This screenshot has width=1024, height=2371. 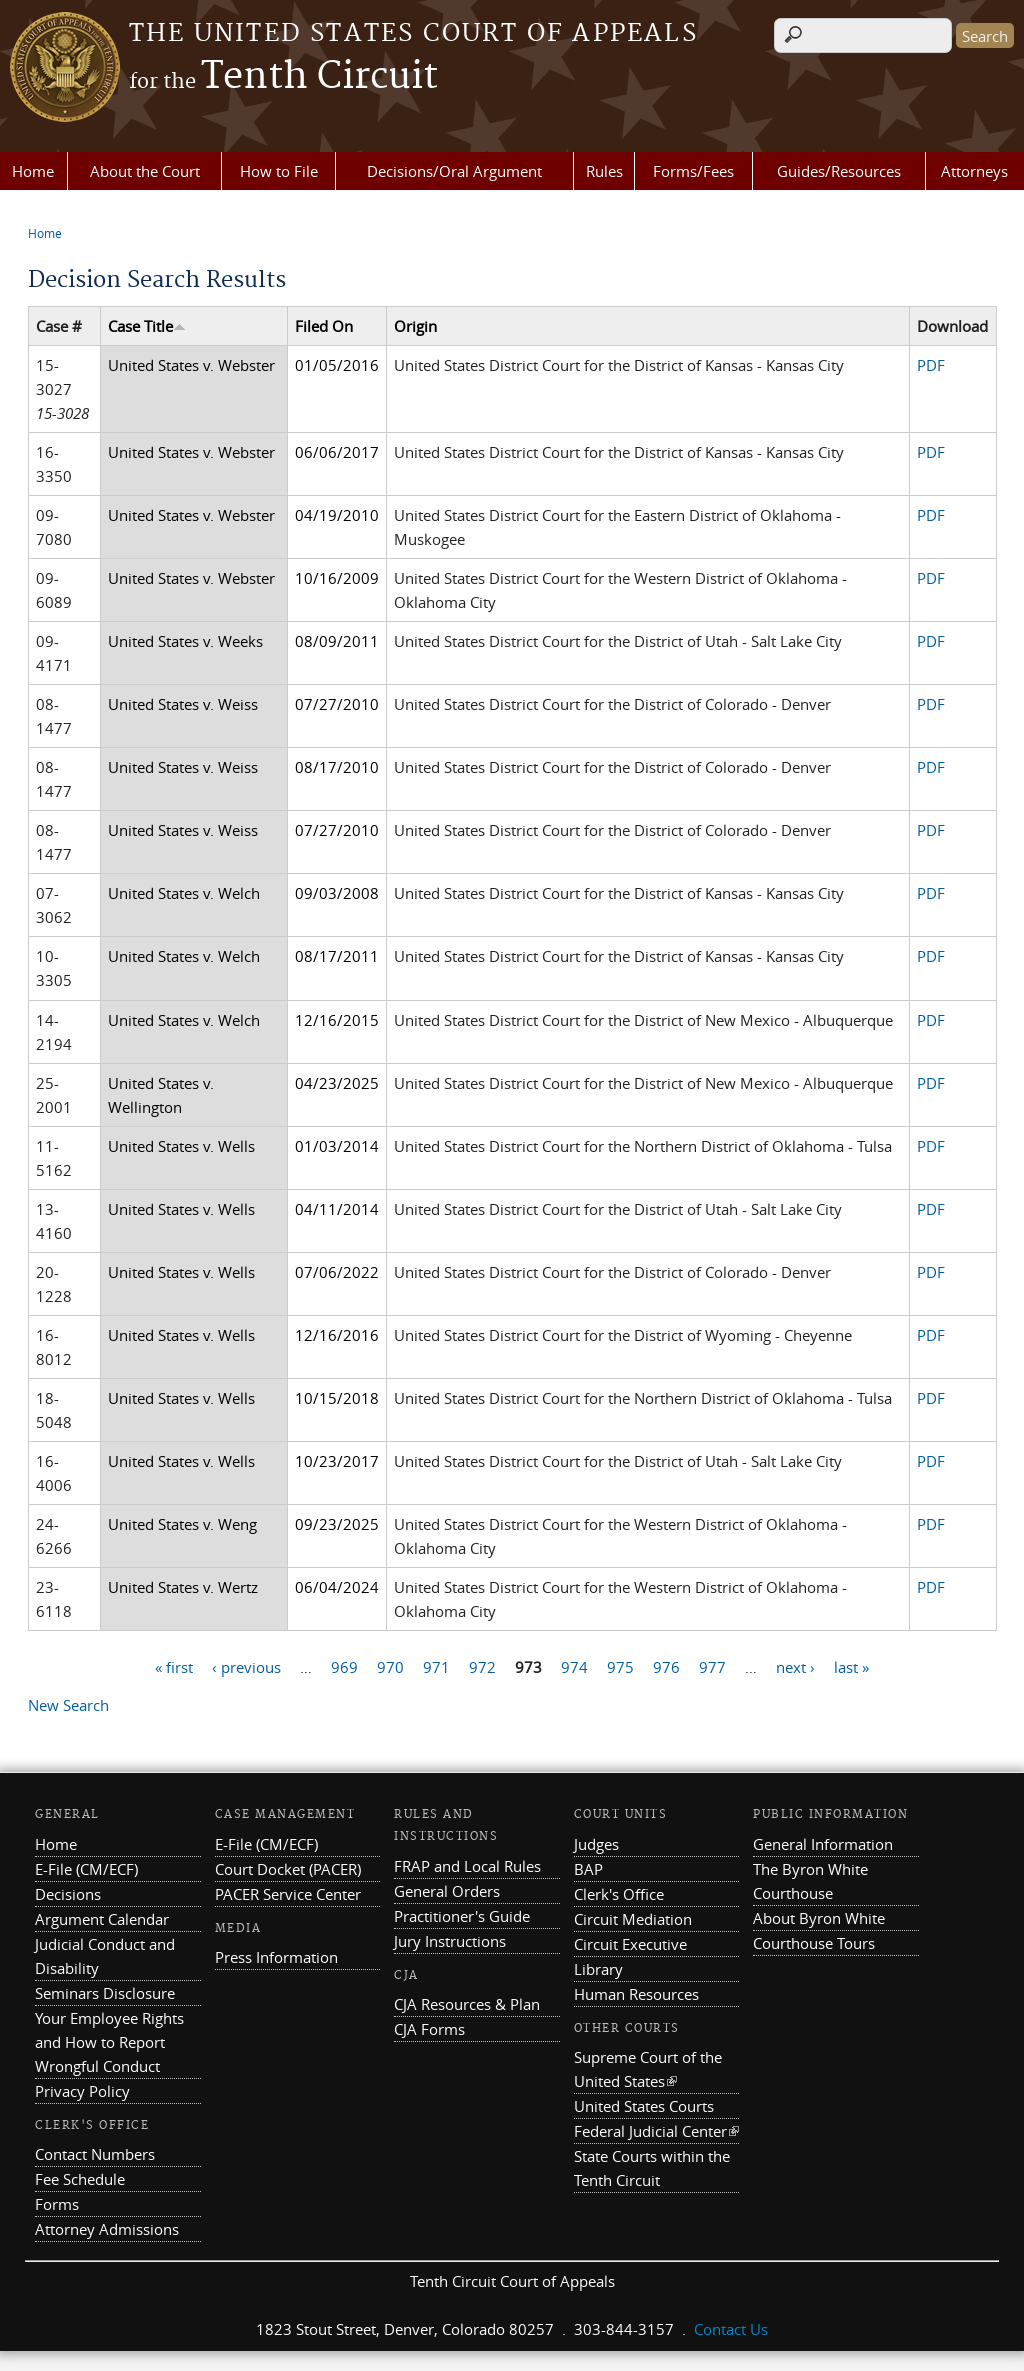 What do you see at coordinates (482, 1666) in the screenshot?
I see `972` at bounding box center [482, 1666].